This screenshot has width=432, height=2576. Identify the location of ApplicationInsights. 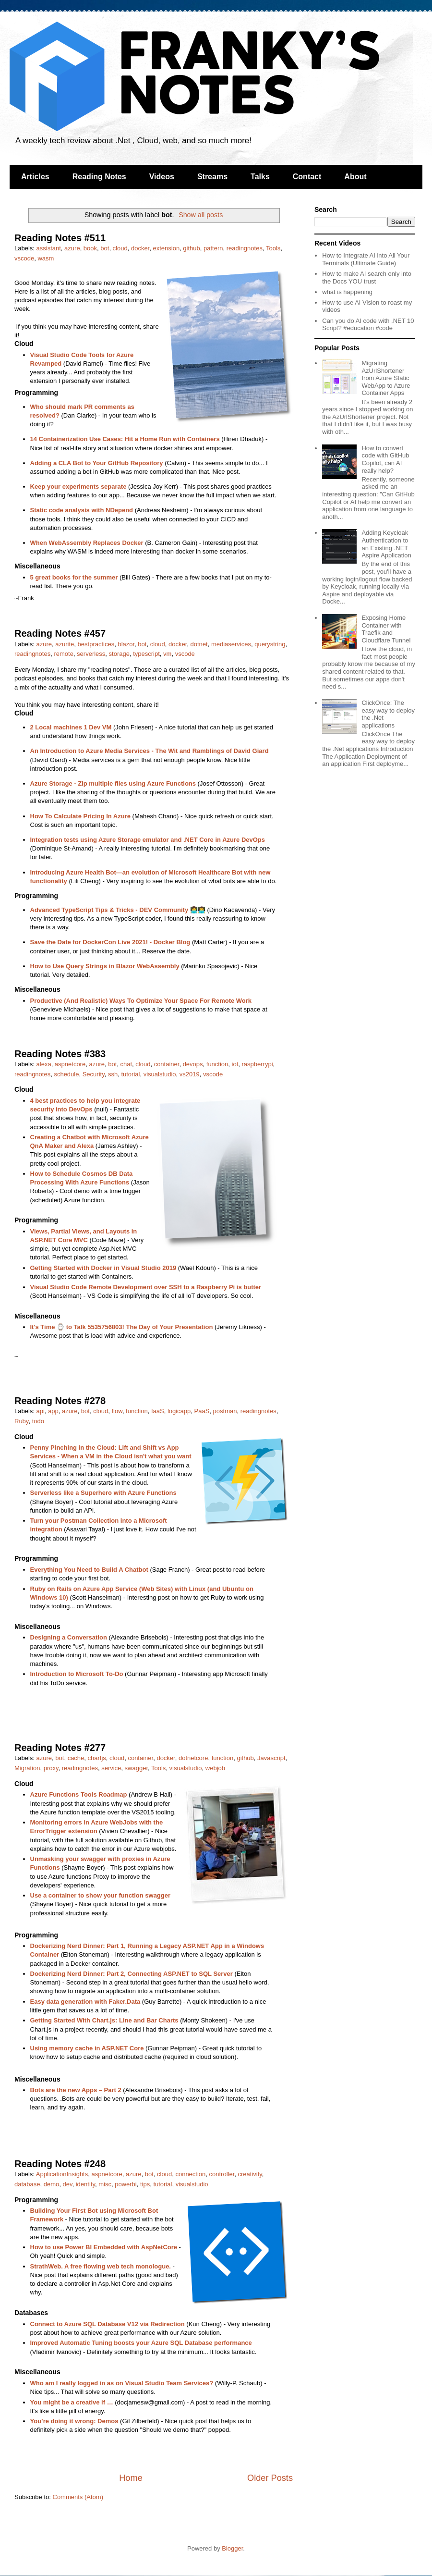
(62, 2174).